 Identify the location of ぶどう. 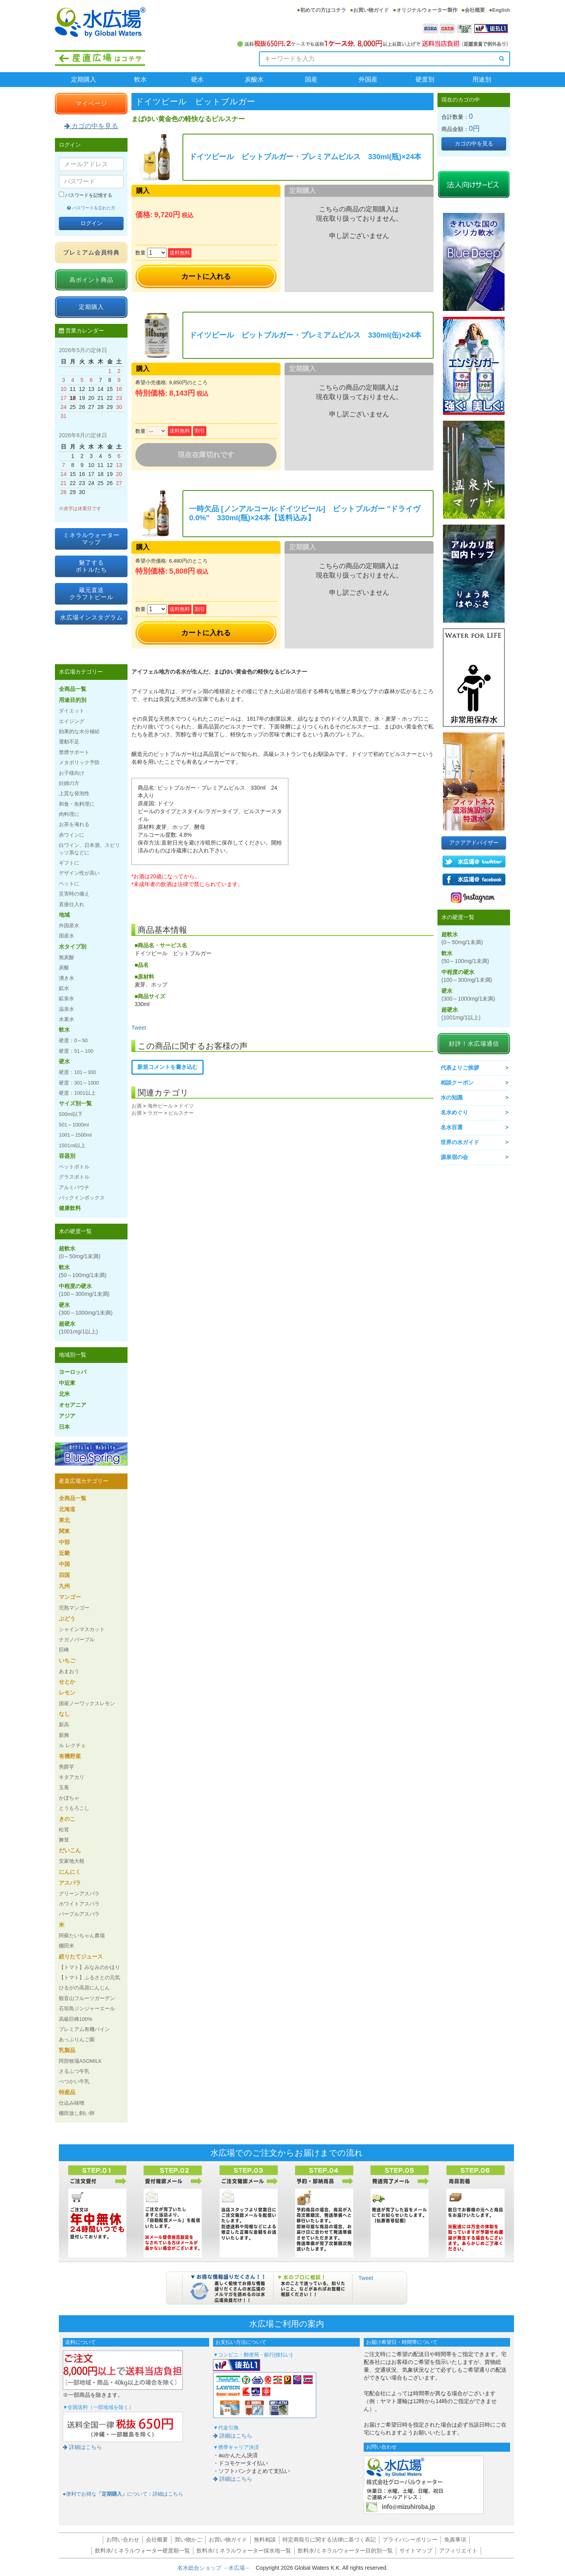
(67, 1618).